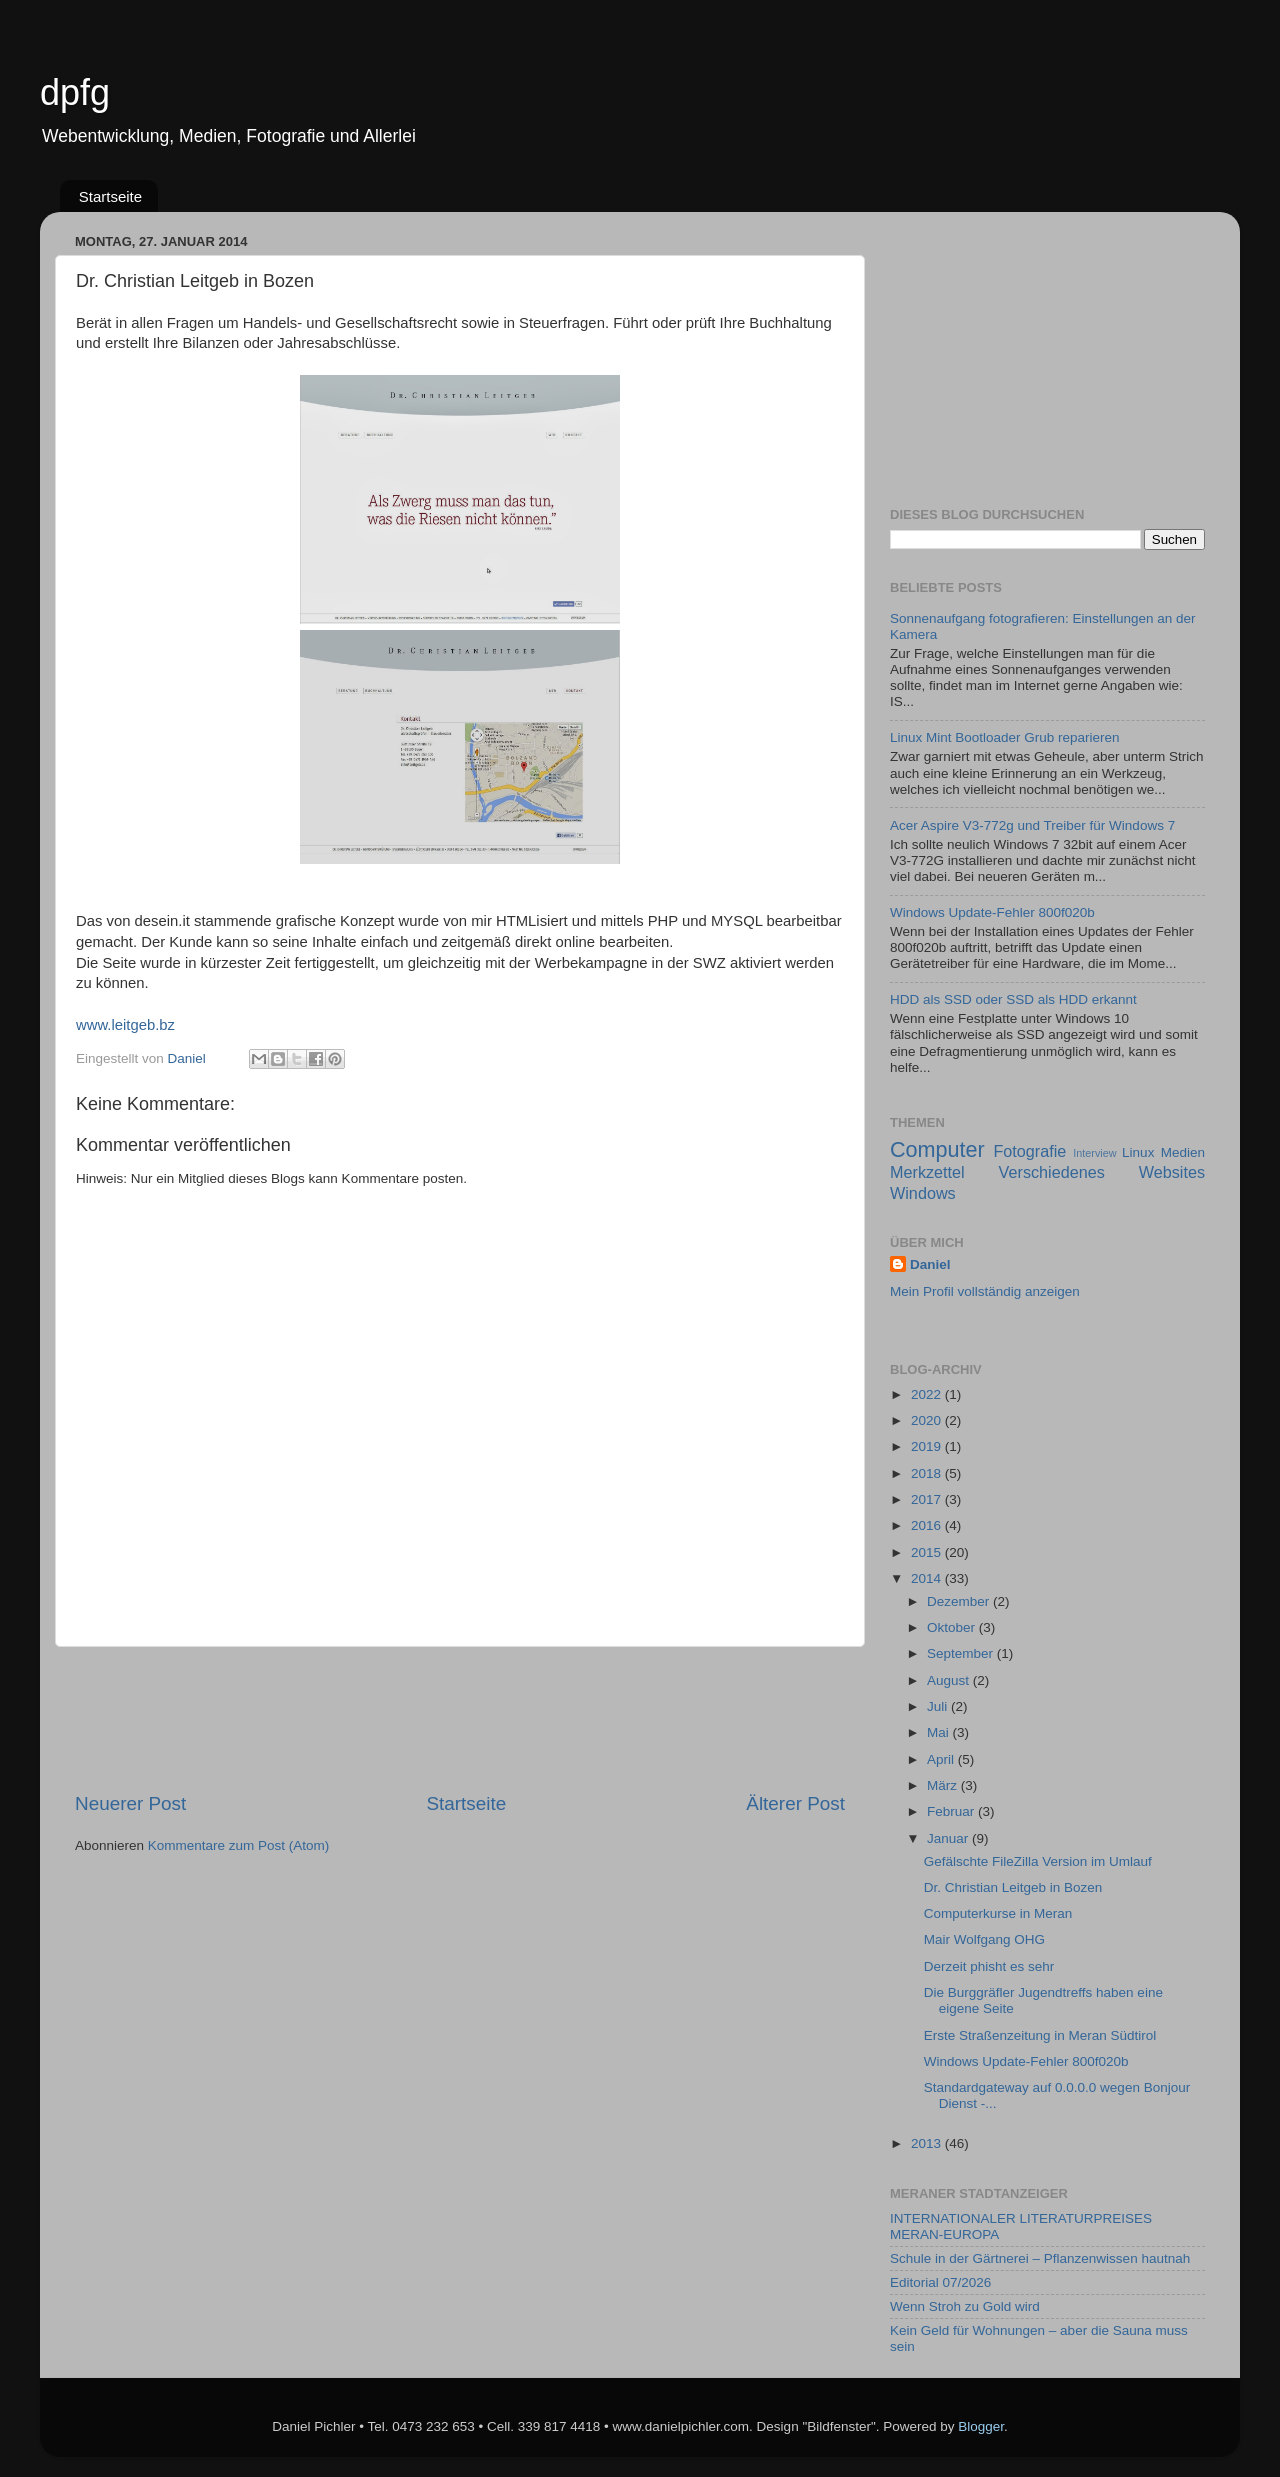  I want to click on Dr. Christian Leitgeb in Bozen, so click(1013, 1887).